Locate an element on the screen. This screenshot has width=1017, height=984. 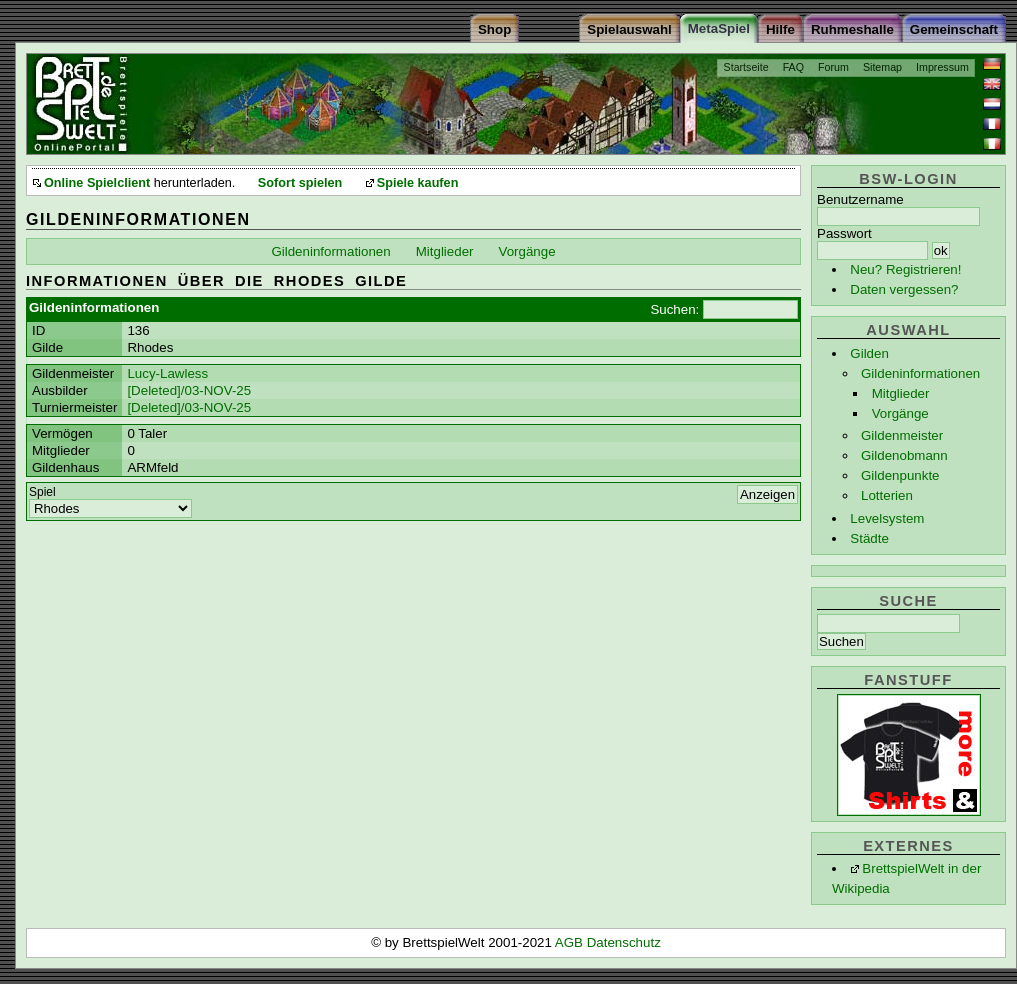
Daten vergessen? is located at coordinates (904, 289).